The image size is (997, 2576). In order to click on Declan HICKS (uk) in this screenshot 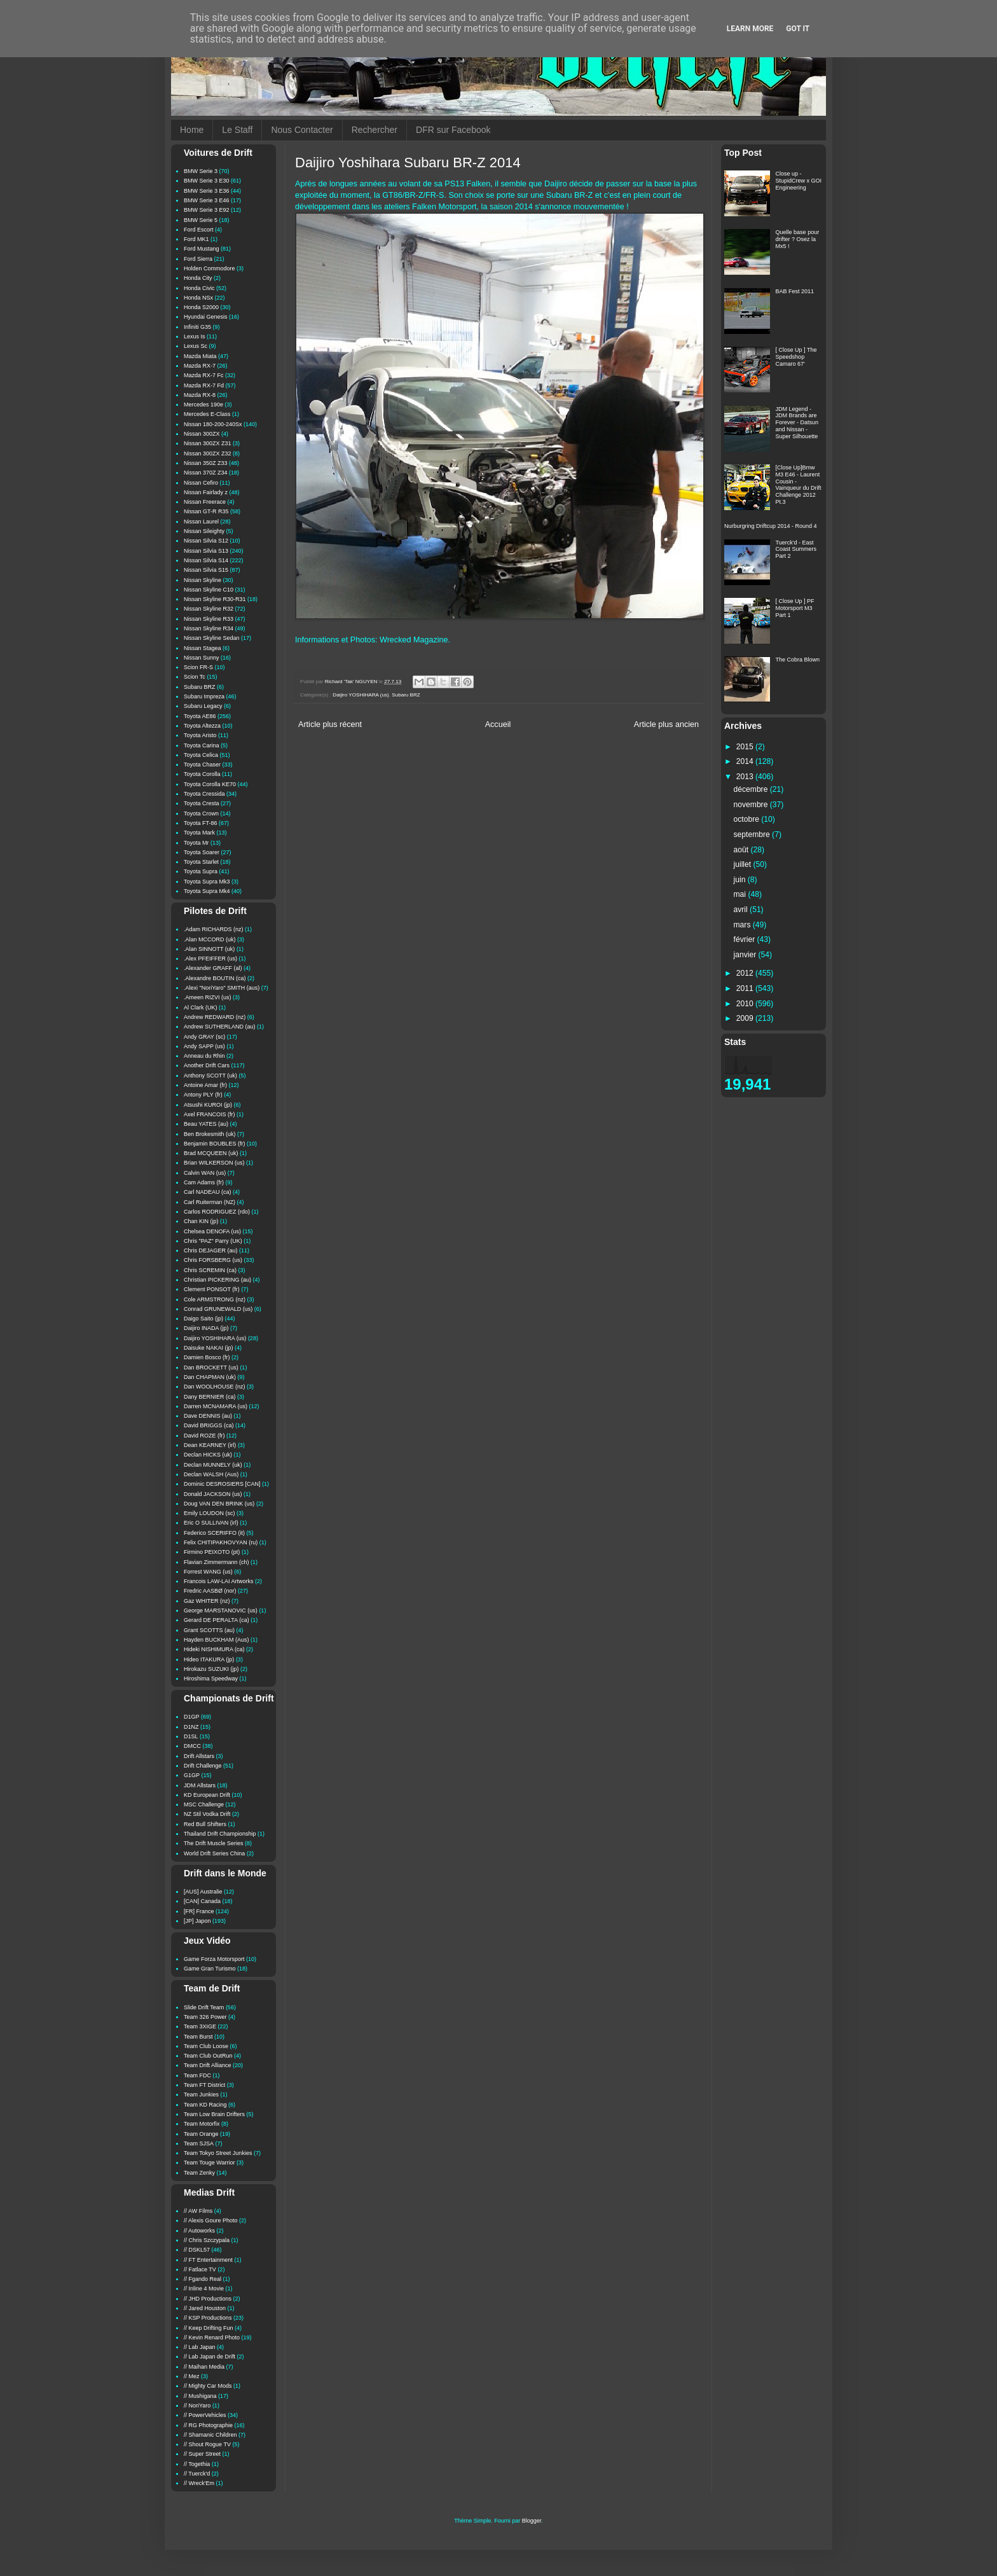, I will do `click(208, 1454)`.